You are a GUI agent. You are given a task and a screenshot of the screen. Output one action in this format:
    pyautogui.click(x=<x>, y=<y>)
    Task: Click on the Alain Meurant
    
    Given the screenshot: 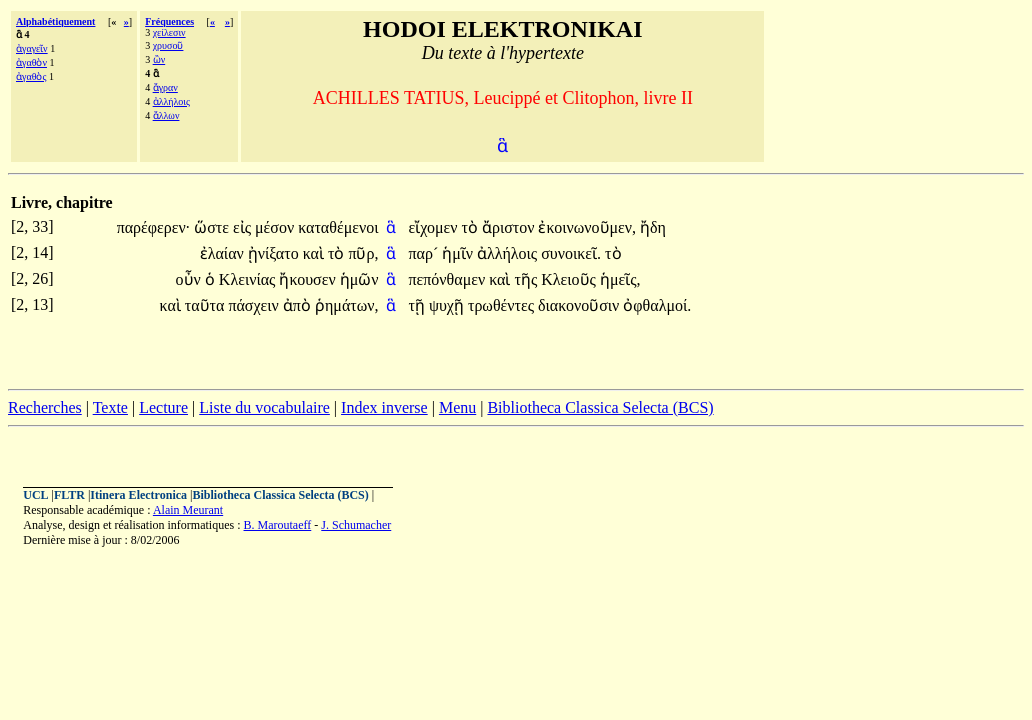 What is the action you would take?
    pyautogui.click(x=188, y=510)
    